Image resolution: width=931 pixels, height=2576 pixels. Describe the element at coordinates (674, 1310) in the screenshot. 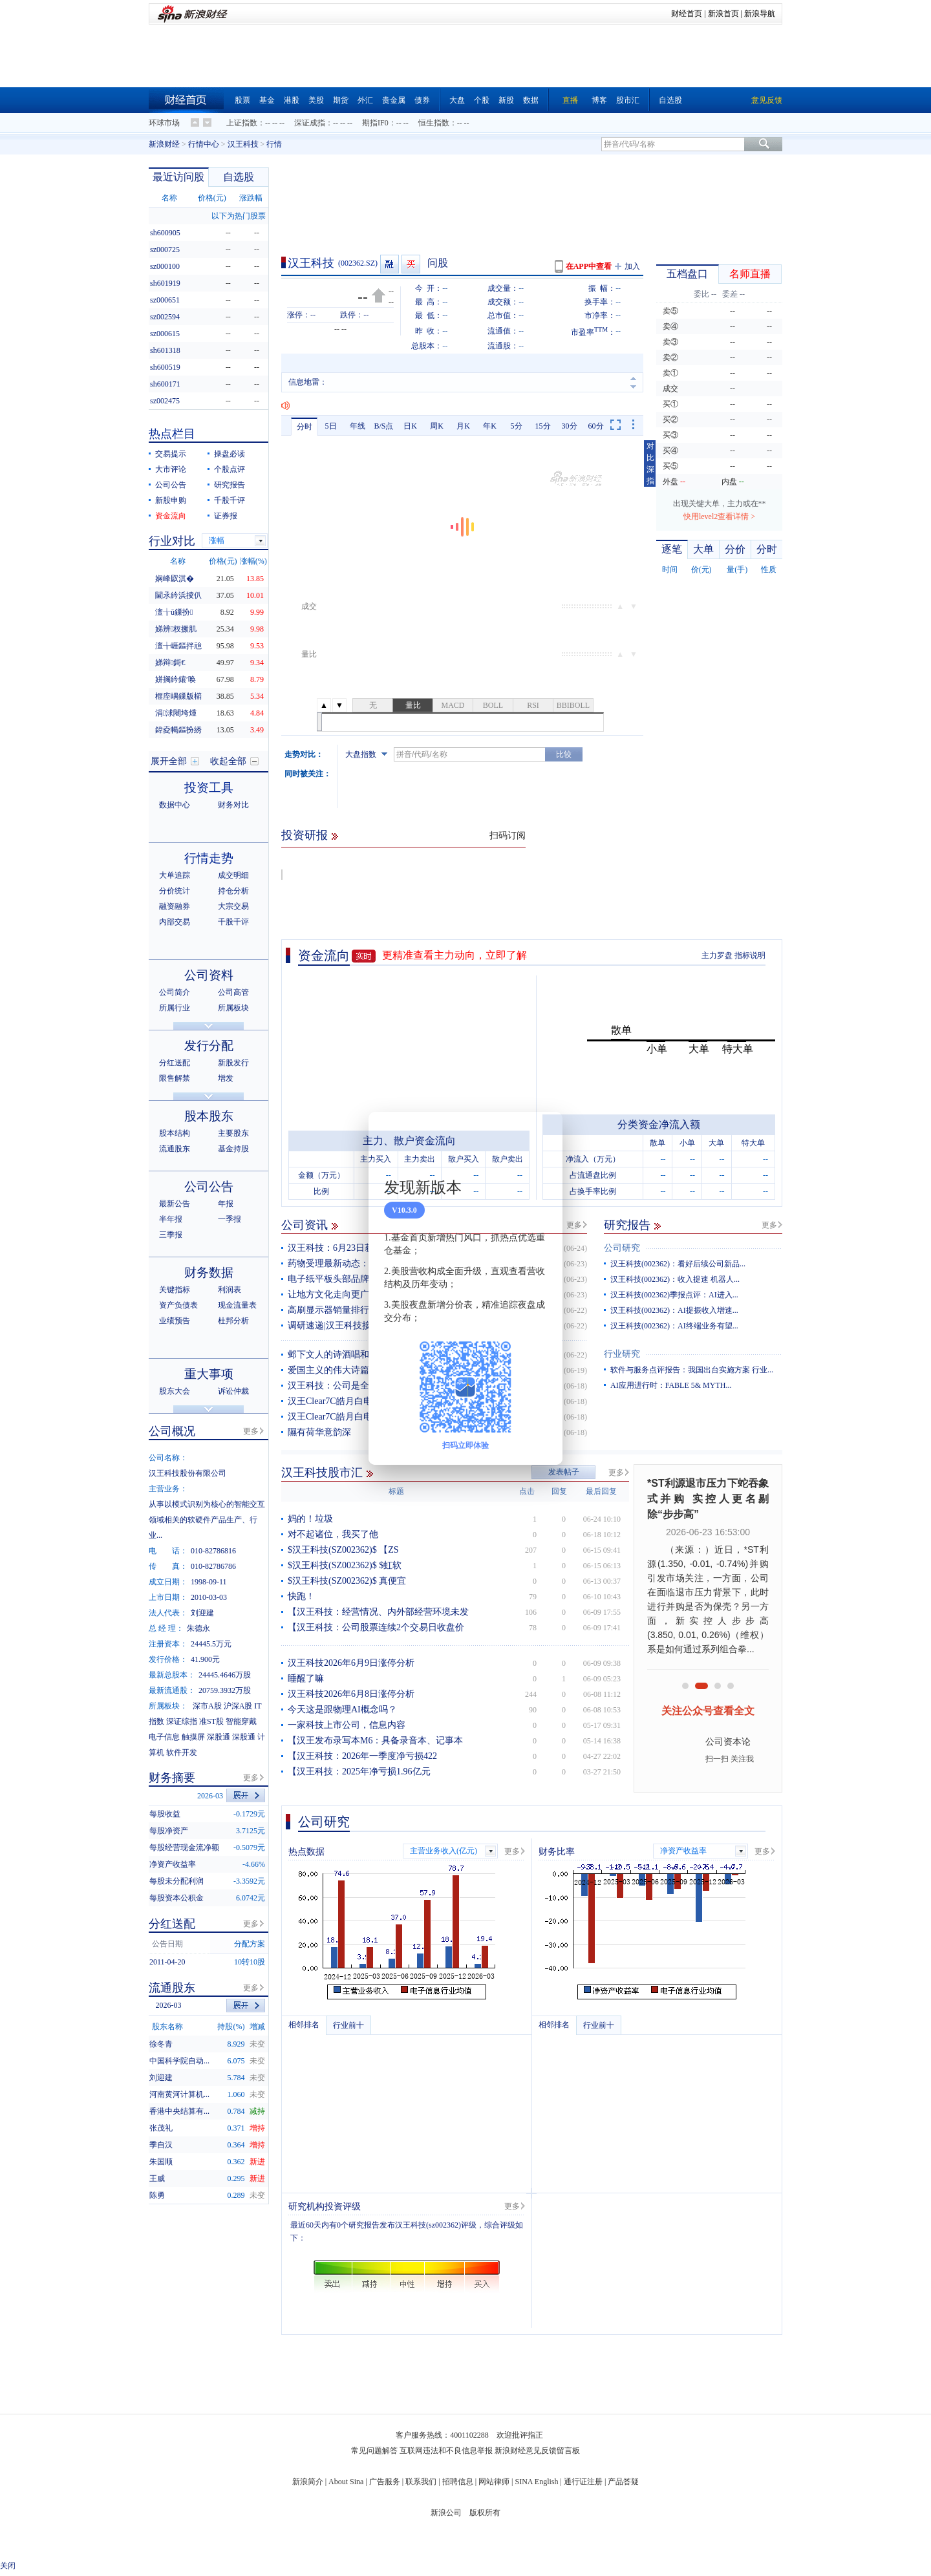

I see `汉王科技(002362)：AI提振收入增速...` at that location.